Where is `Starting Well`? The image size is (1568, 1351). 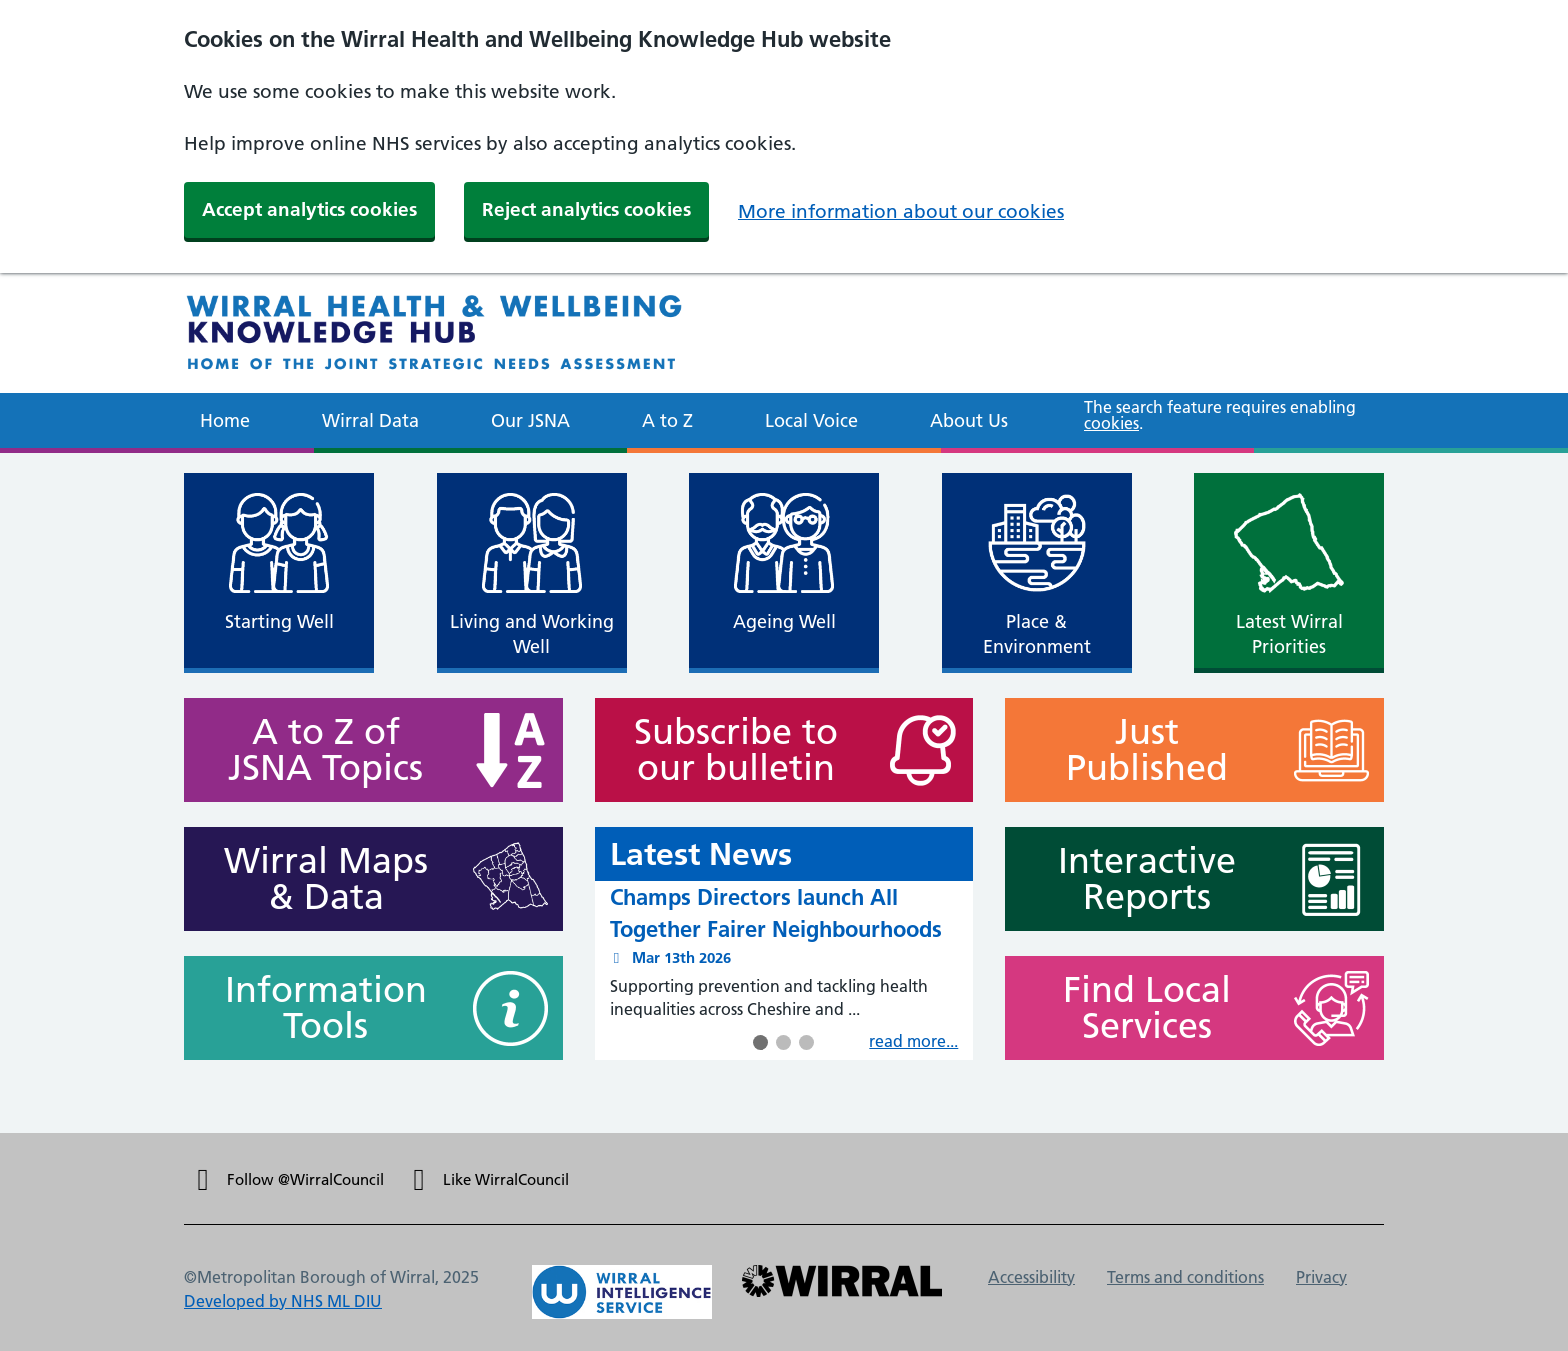 Starting Well is located at coordinates (279, 621).